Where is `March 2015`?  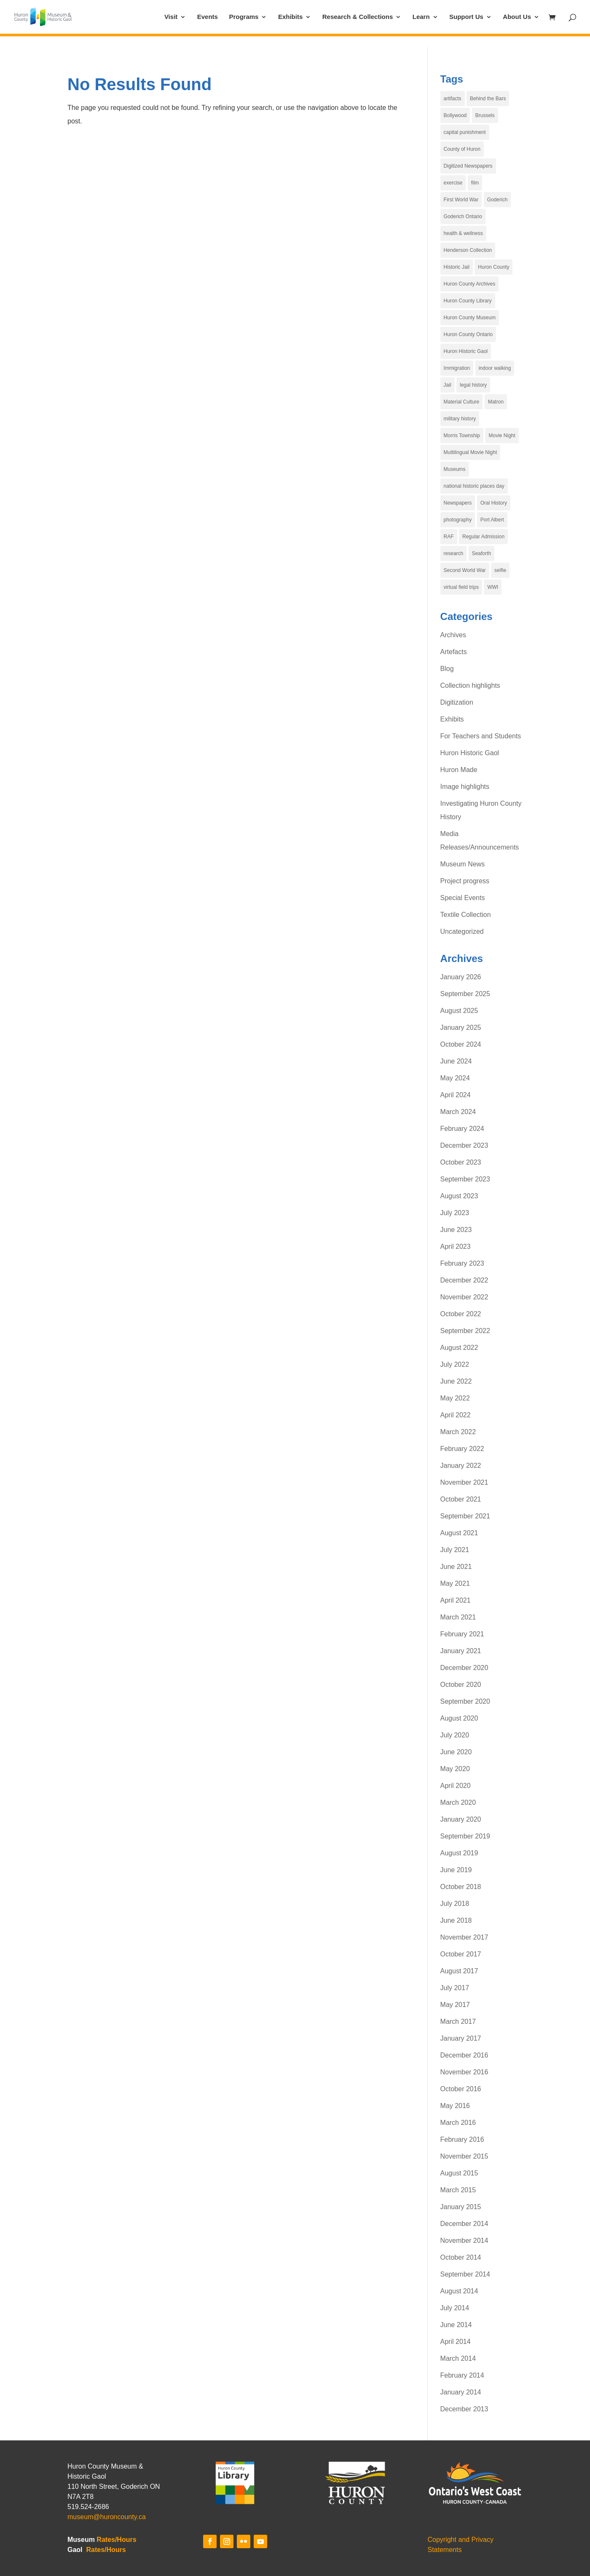 March 2015 is located at coordinates (458, 2190).